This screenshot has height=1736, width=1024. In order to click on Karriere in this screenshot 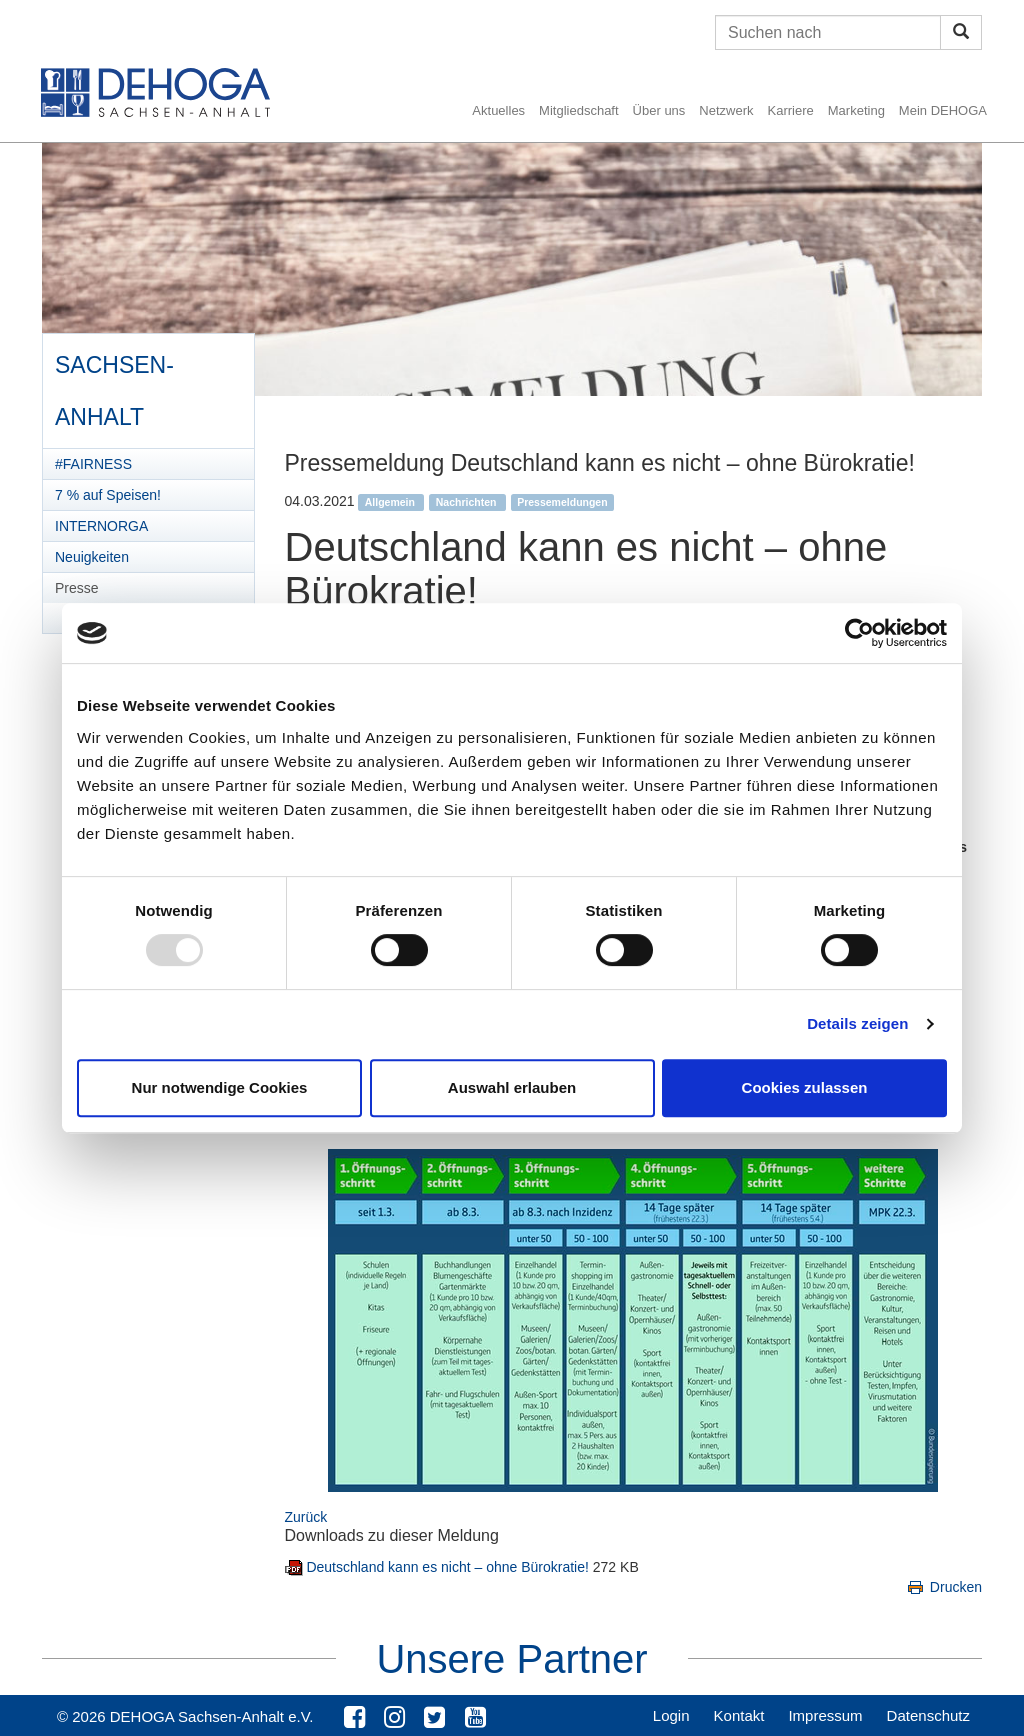, I will do `click(791, 110)`.